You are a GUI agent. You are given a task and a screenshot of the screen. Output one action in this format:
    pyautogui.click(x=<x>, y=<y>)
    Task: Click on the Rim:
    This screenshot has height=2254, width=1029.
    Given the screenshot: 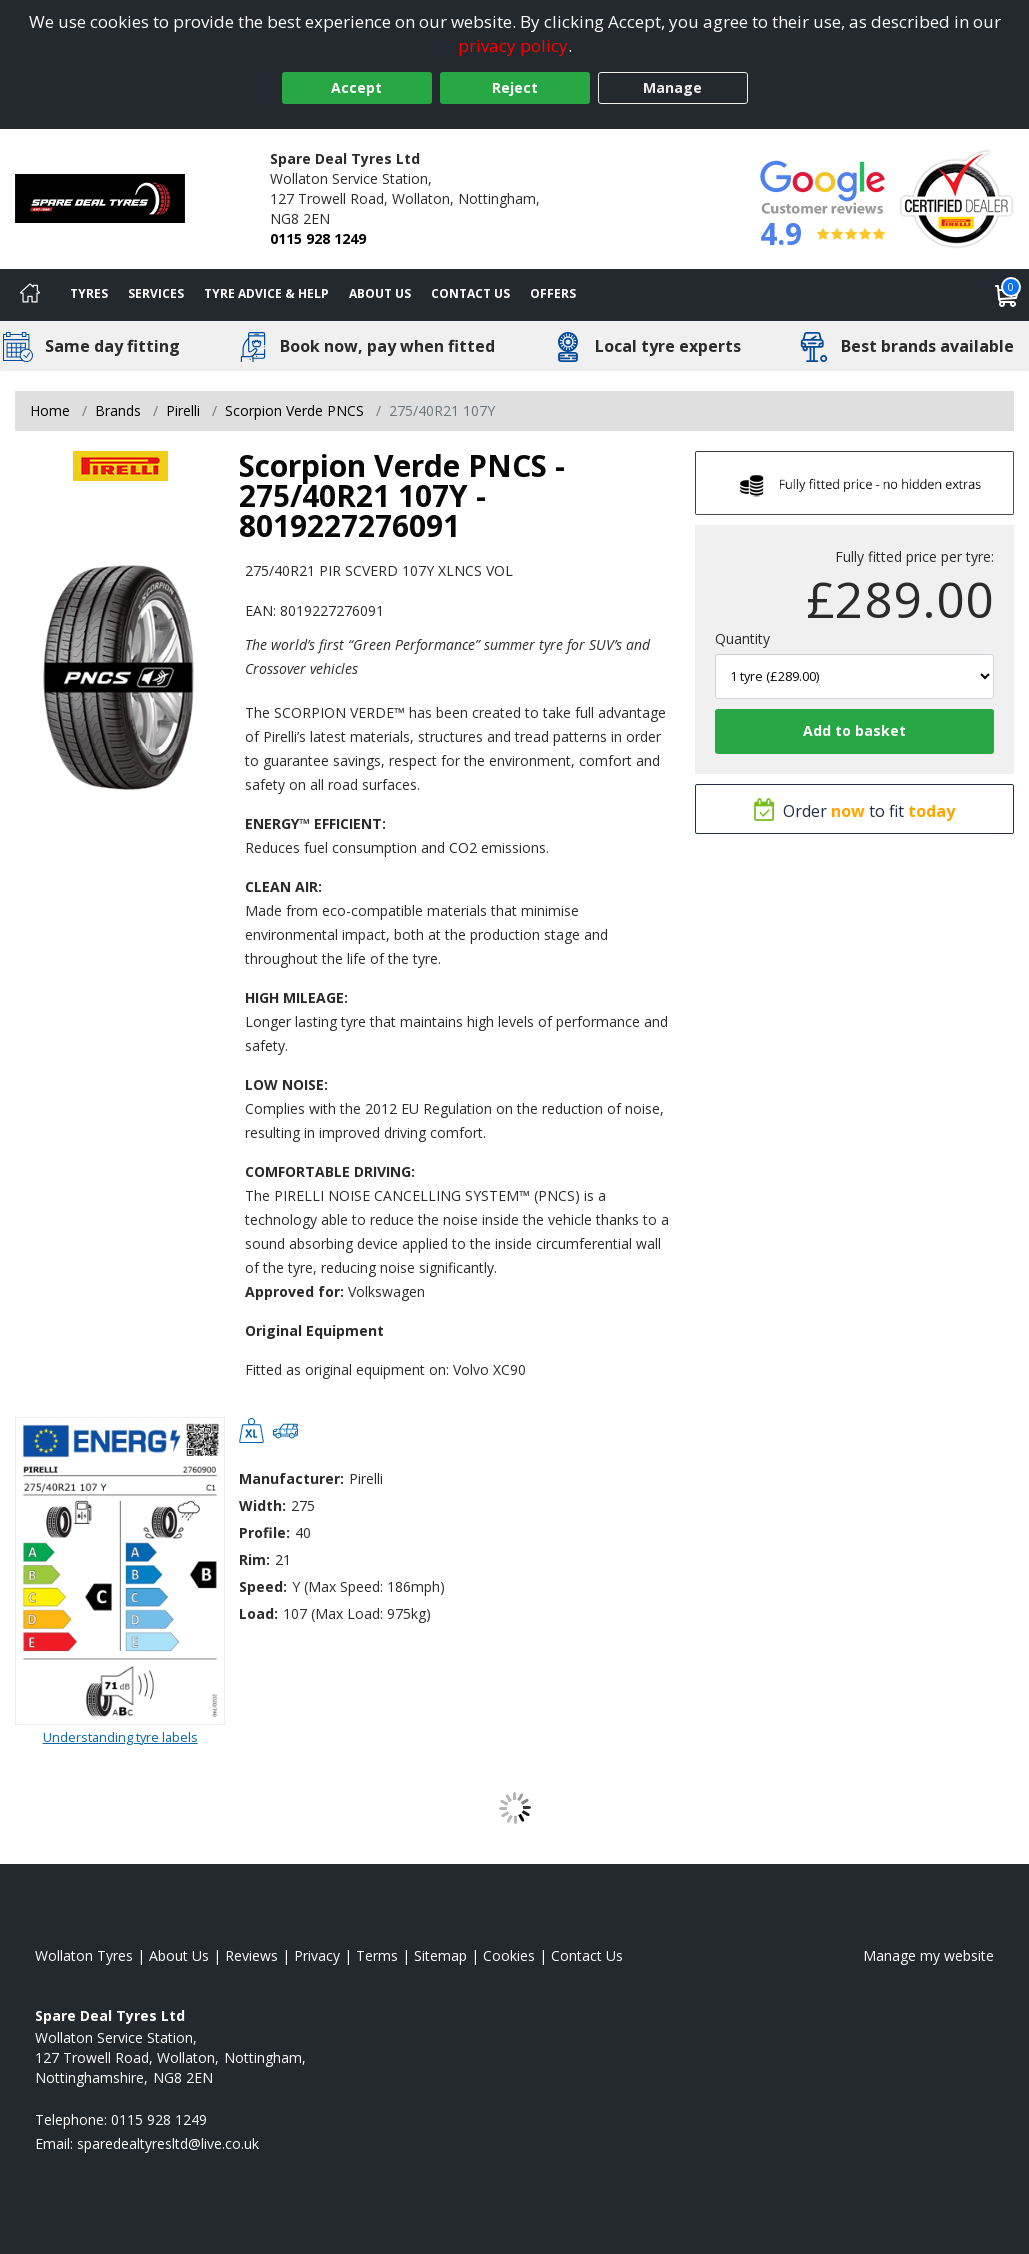 What is the action you would take?
    pyautogui.click(x=254, y=1559)
    